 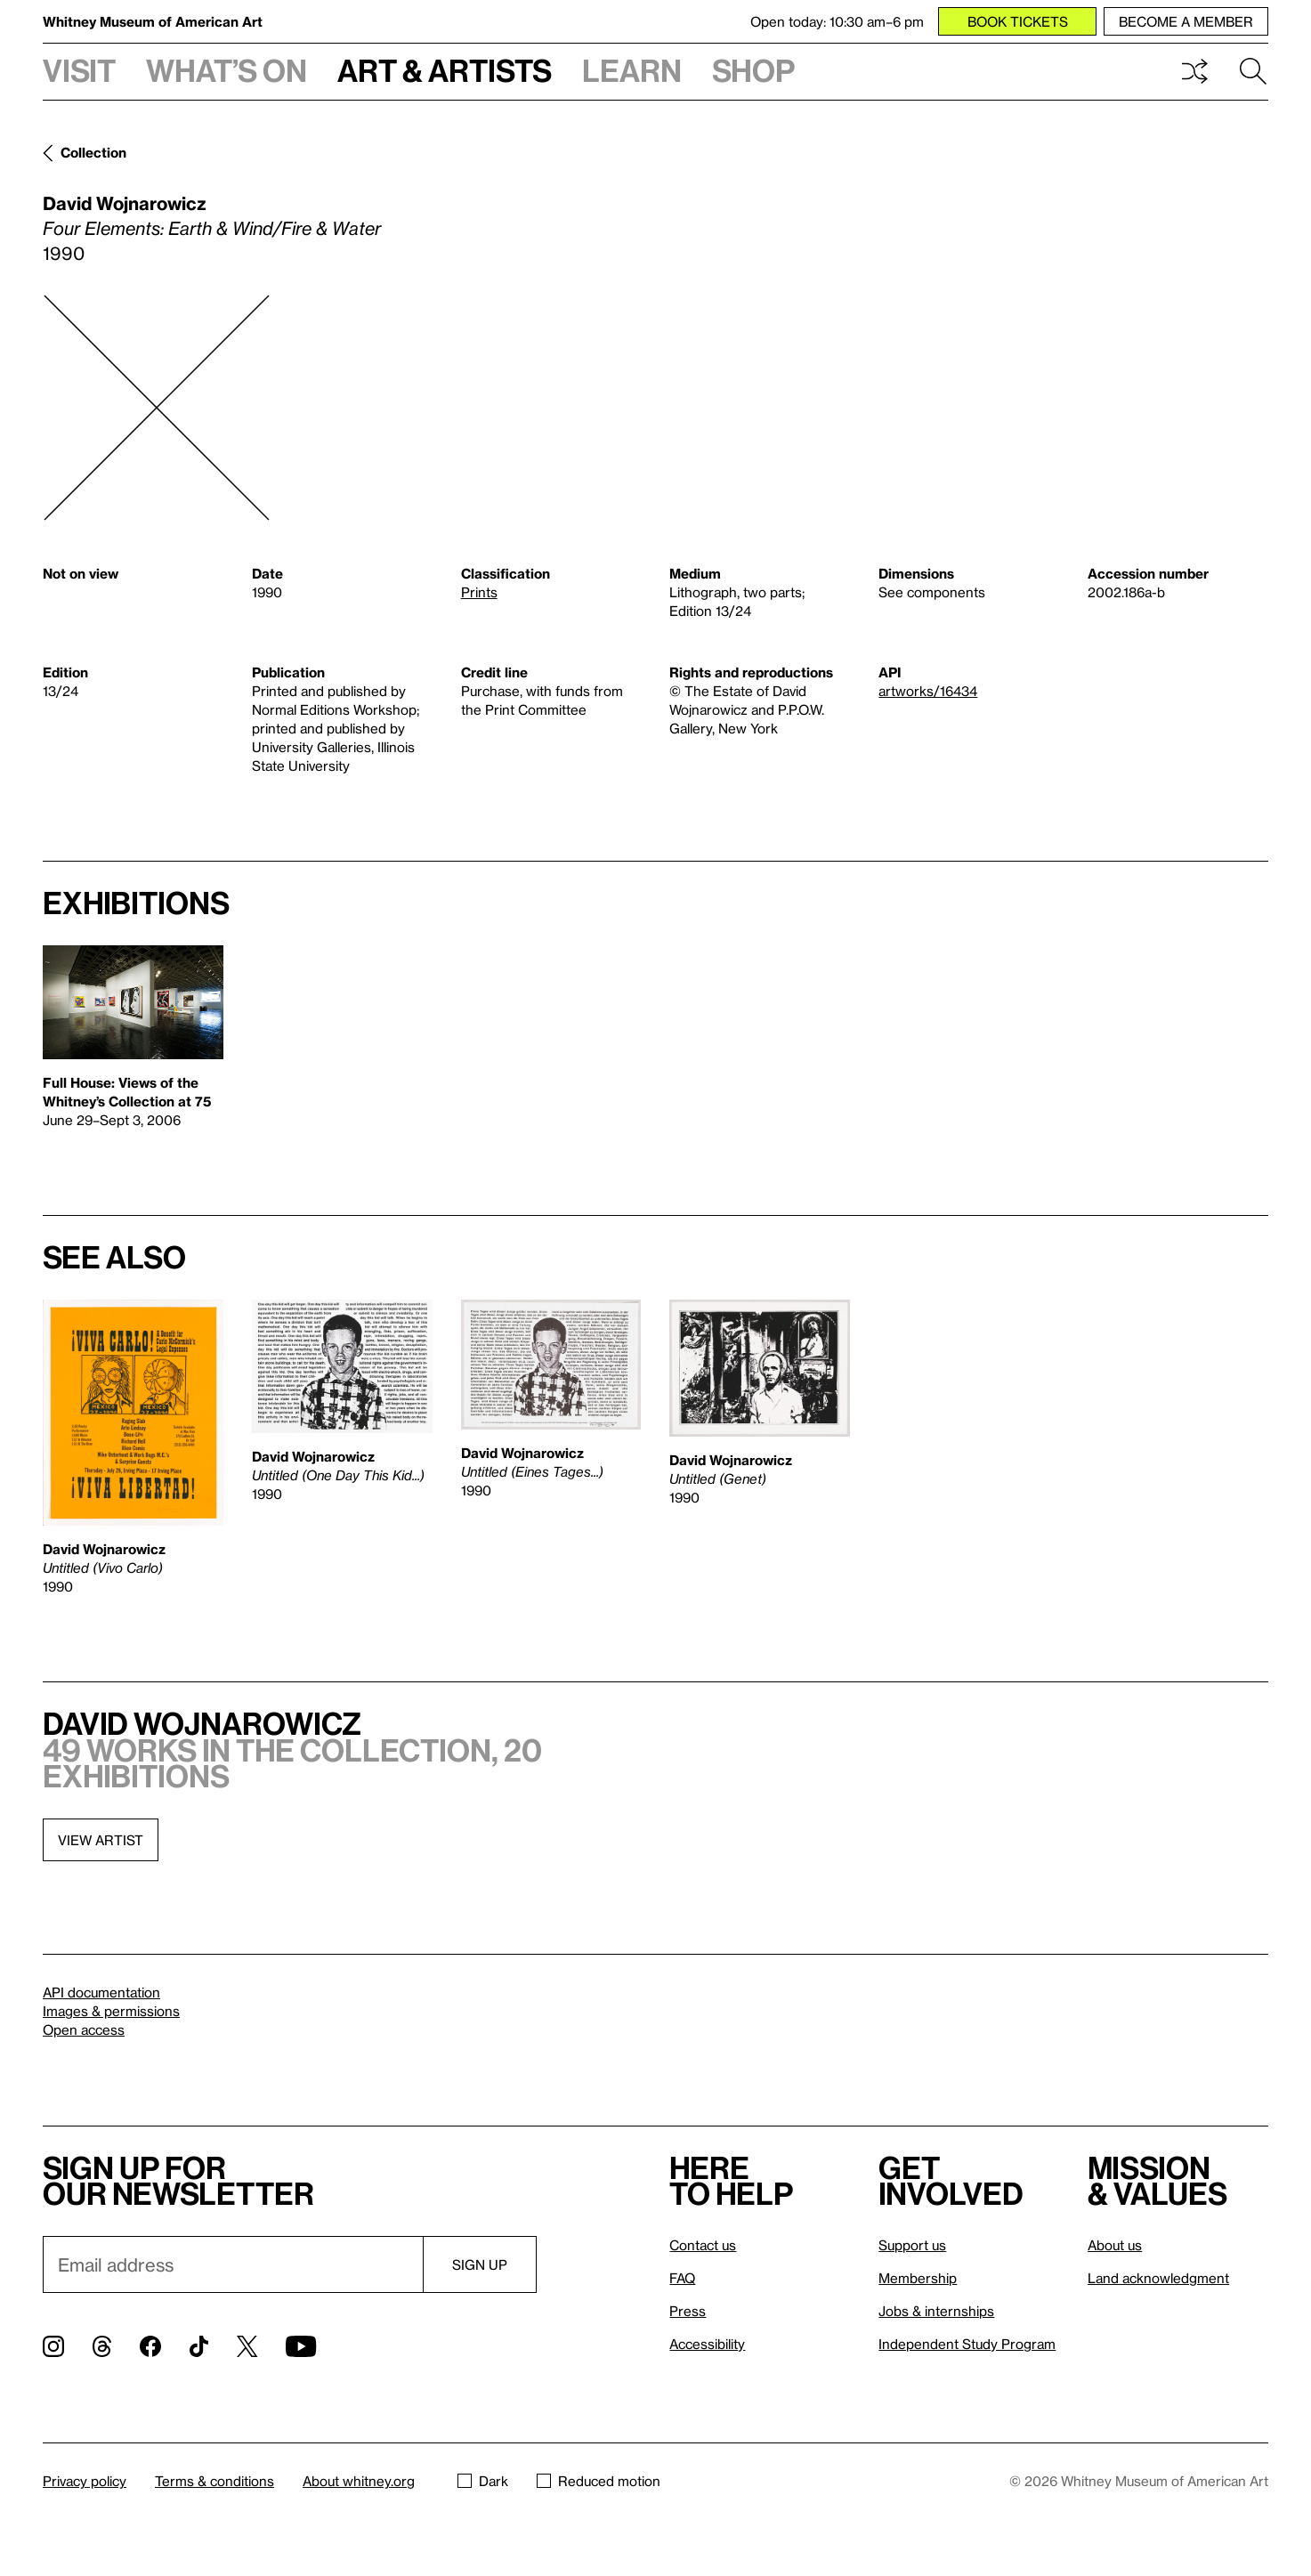 I want to click on Open access, so click(x=84, y=2029).